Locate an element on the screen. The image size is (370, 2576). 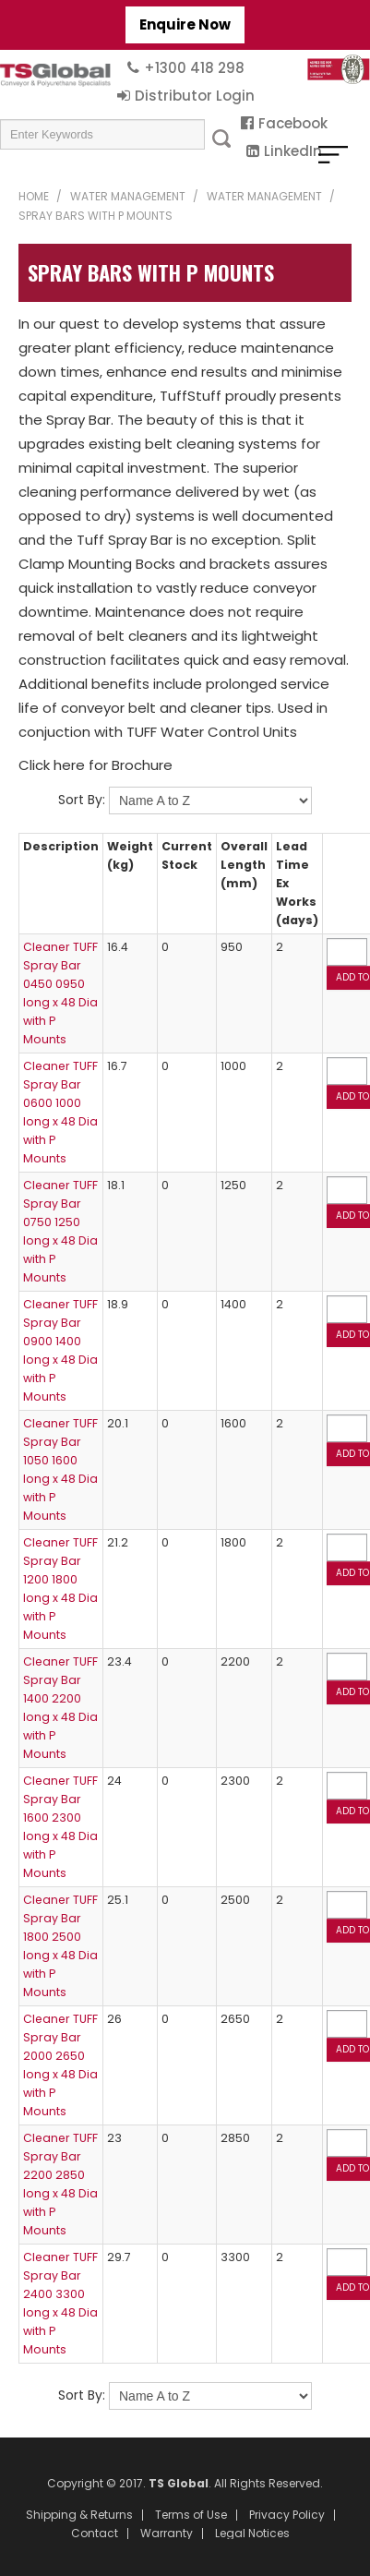
Distributor Login is located at coordinates (195, 95).